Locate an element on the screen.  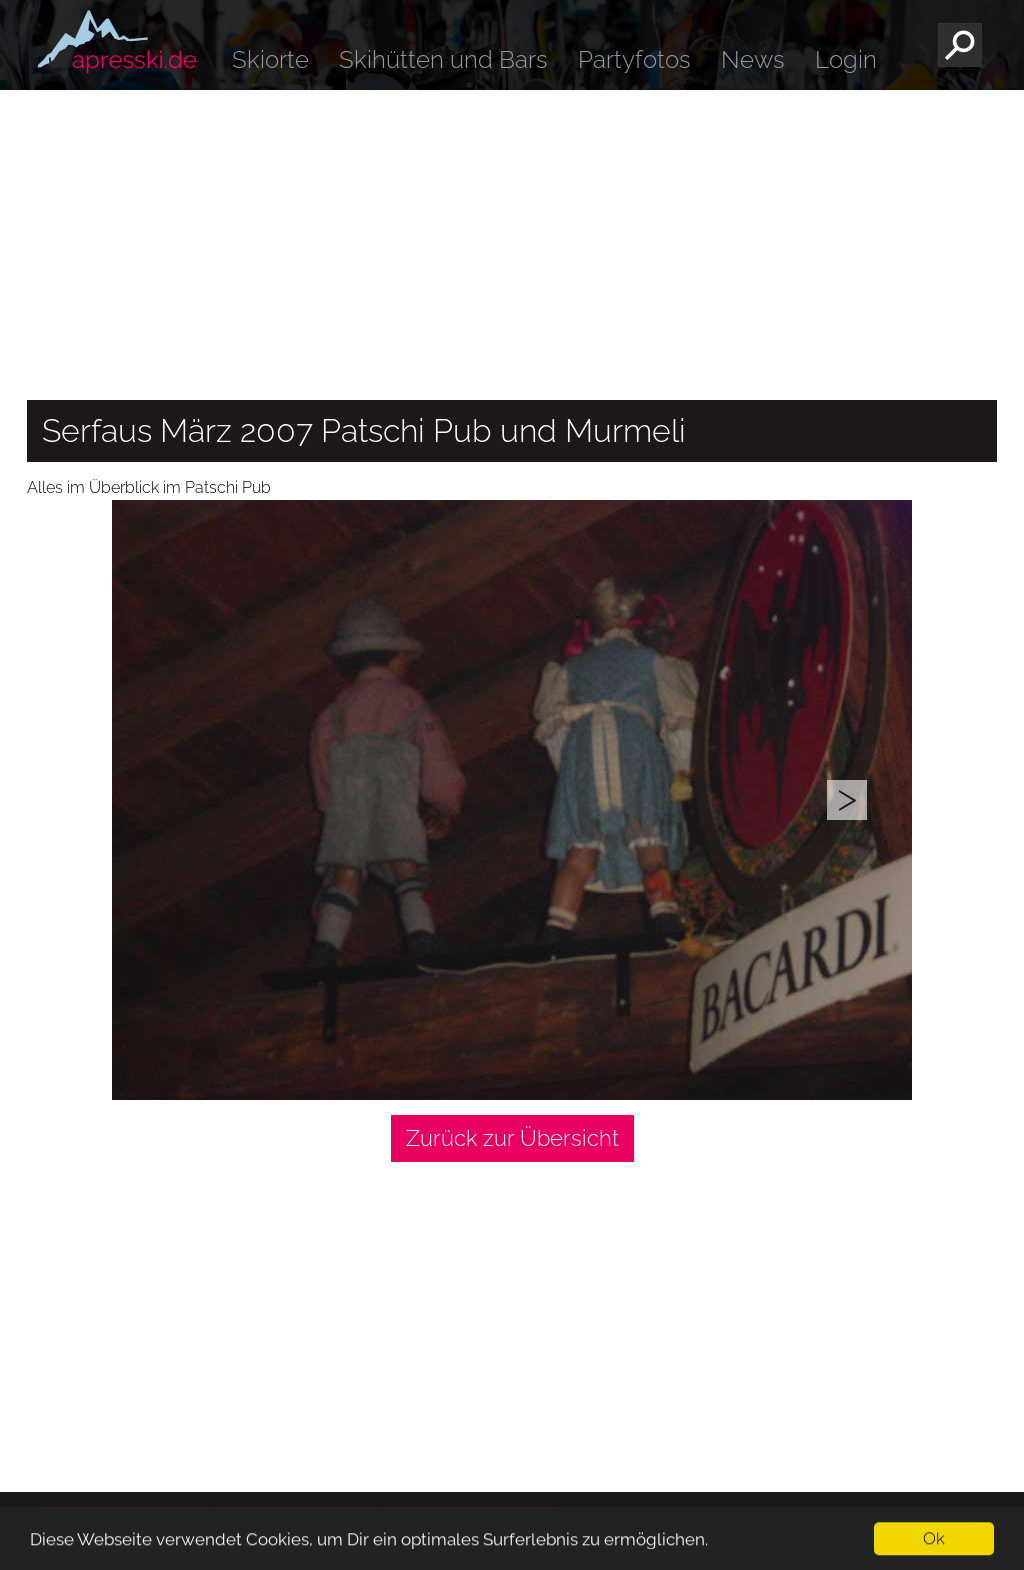
Zurück zur Übersicht is located at coordinates (512, 1138).